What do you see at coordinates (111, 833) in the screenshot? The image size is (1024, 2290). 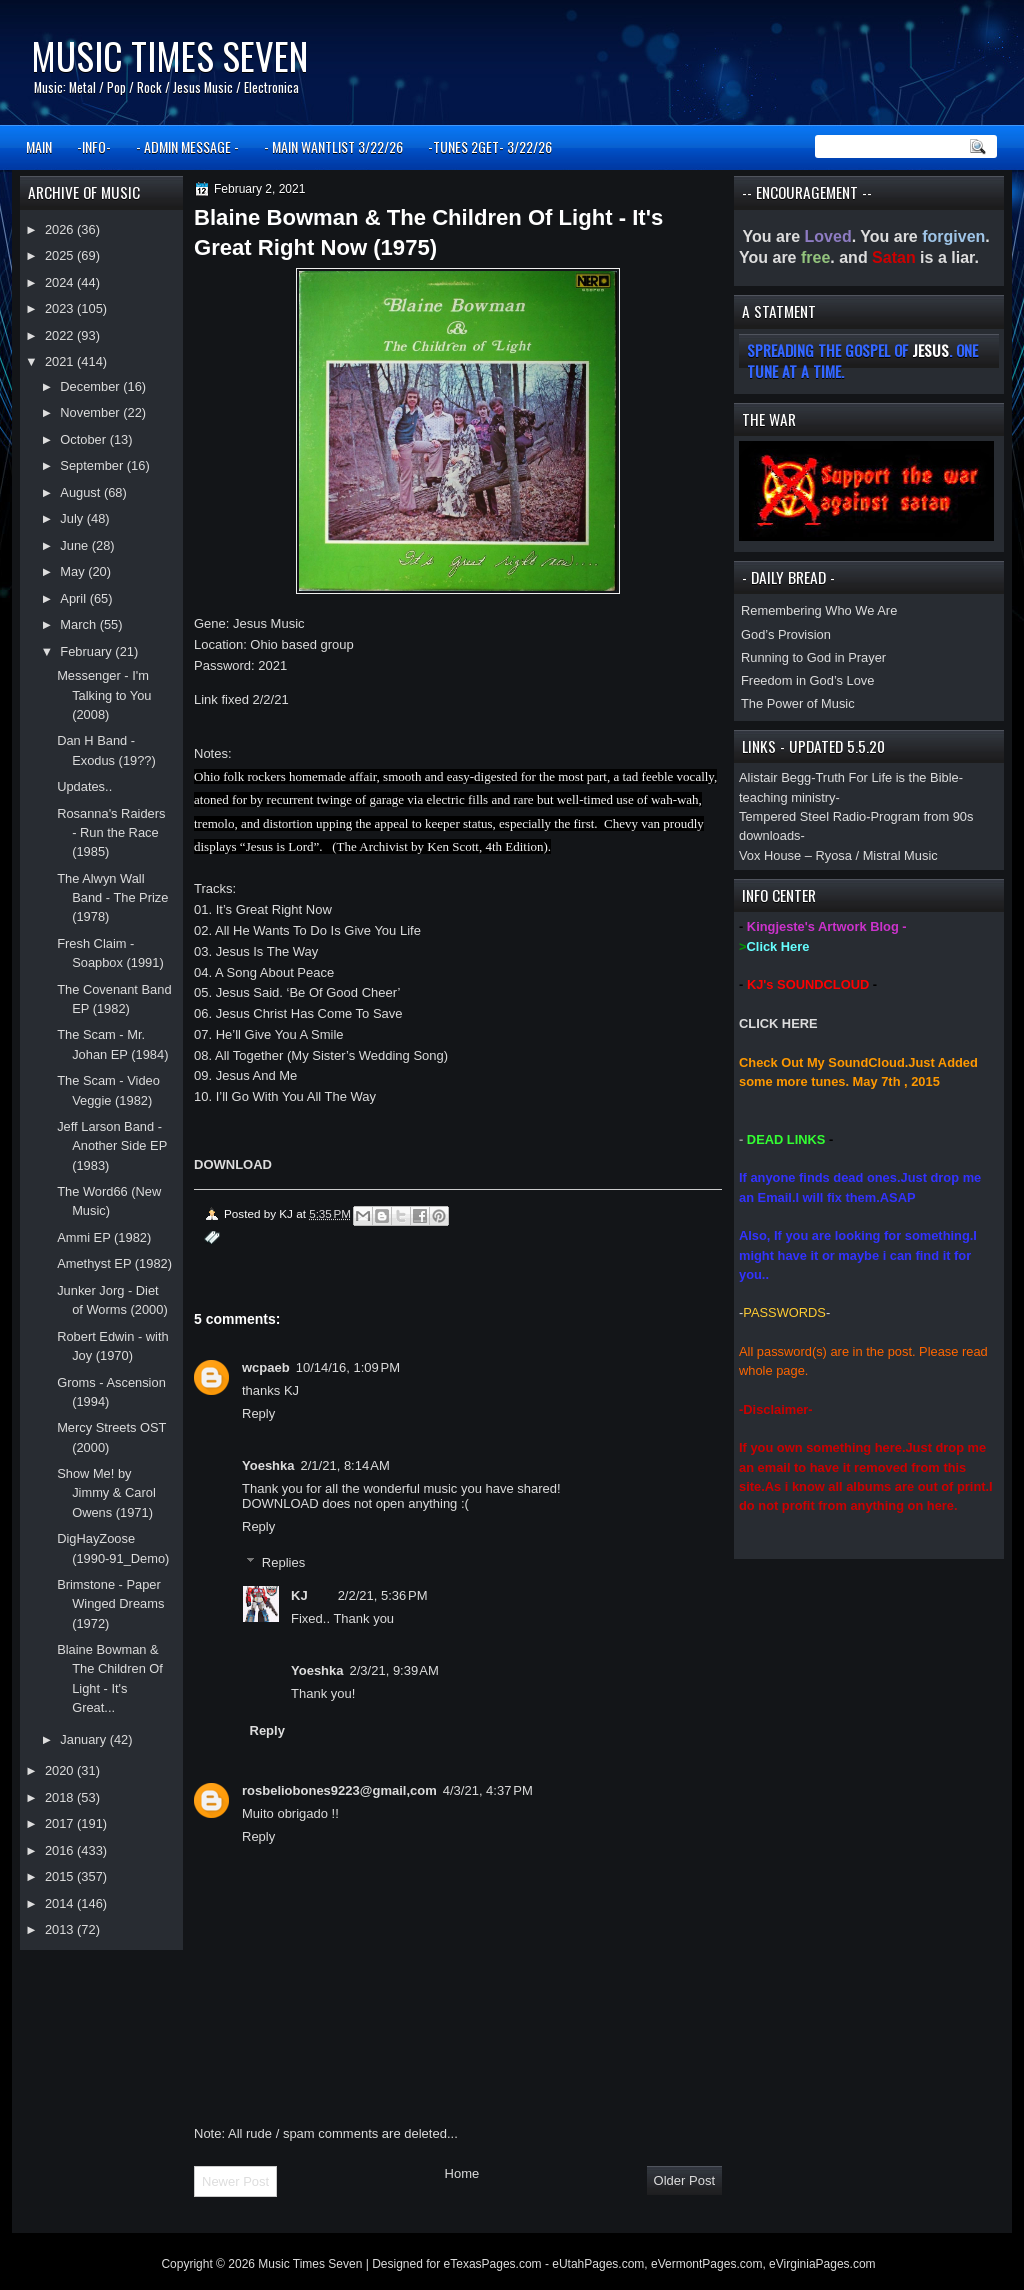 I see `Rosanna's Raiders - Run the Race (1985)` at bounding box center [111, 833].